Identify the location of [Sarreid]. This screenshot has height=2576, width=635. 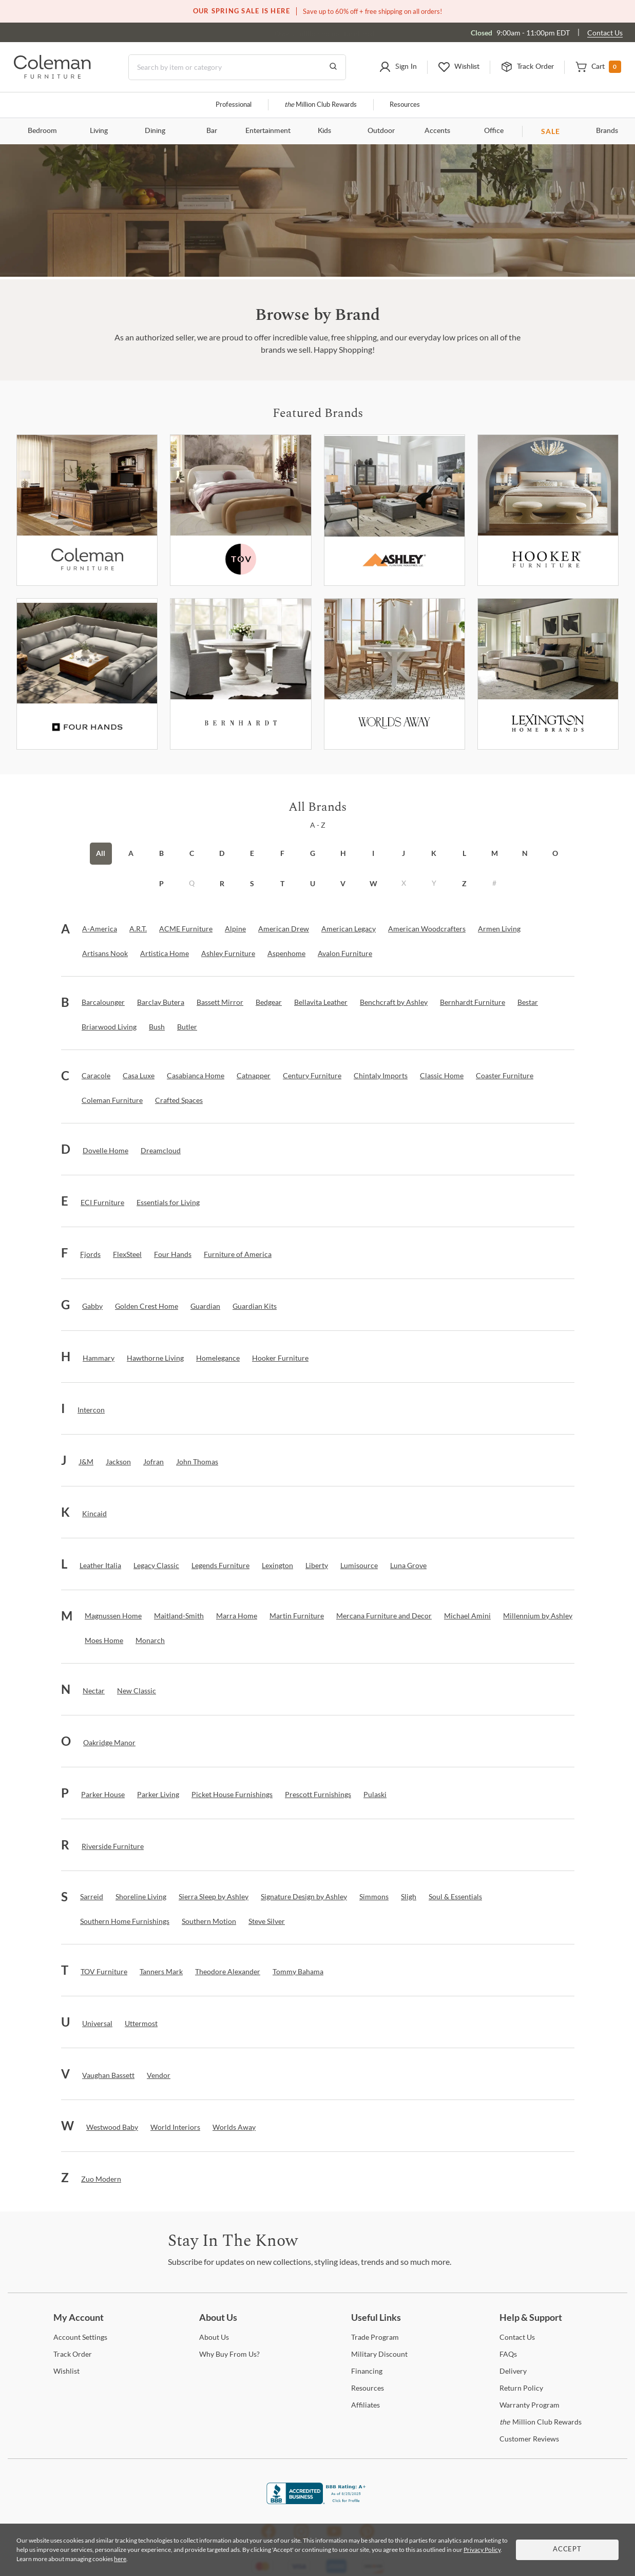
(91, 1897).